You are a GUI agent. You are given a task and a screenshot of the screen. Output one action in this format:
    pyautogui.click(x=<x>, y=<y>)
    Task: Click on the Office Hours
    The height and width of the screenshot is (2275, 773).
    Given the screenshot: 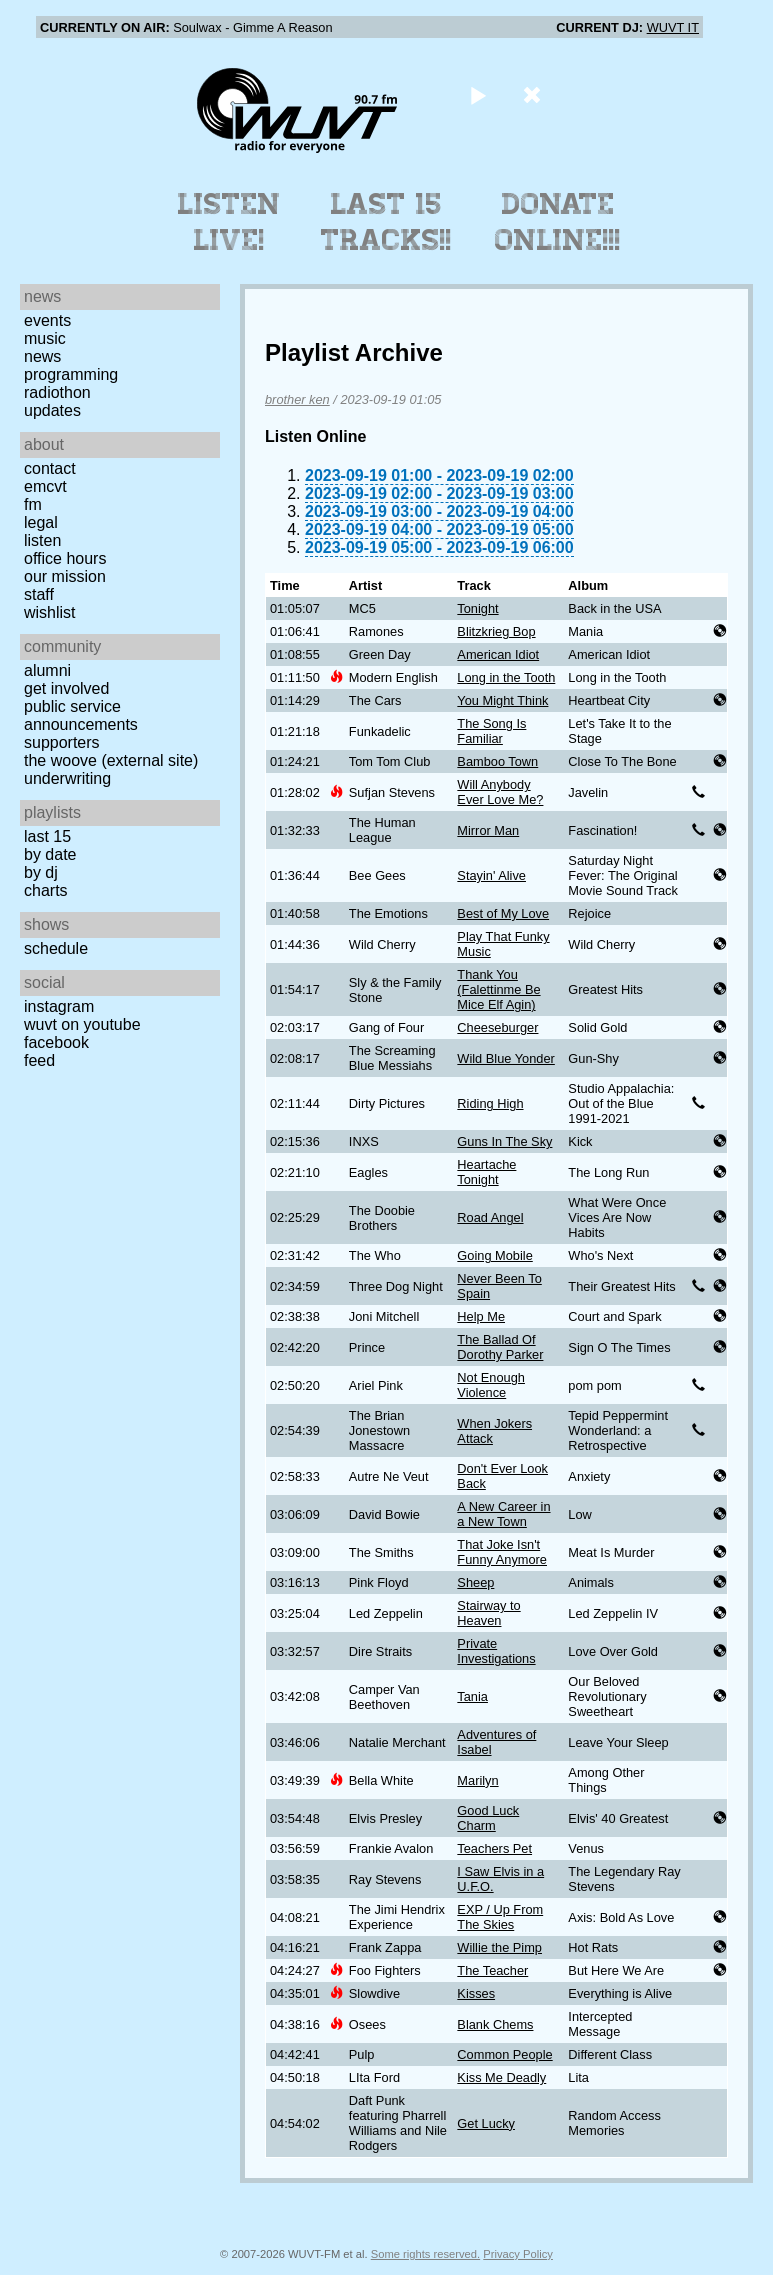 What is the action you would take?
    pyautogui.click(x=65, y=558)
    